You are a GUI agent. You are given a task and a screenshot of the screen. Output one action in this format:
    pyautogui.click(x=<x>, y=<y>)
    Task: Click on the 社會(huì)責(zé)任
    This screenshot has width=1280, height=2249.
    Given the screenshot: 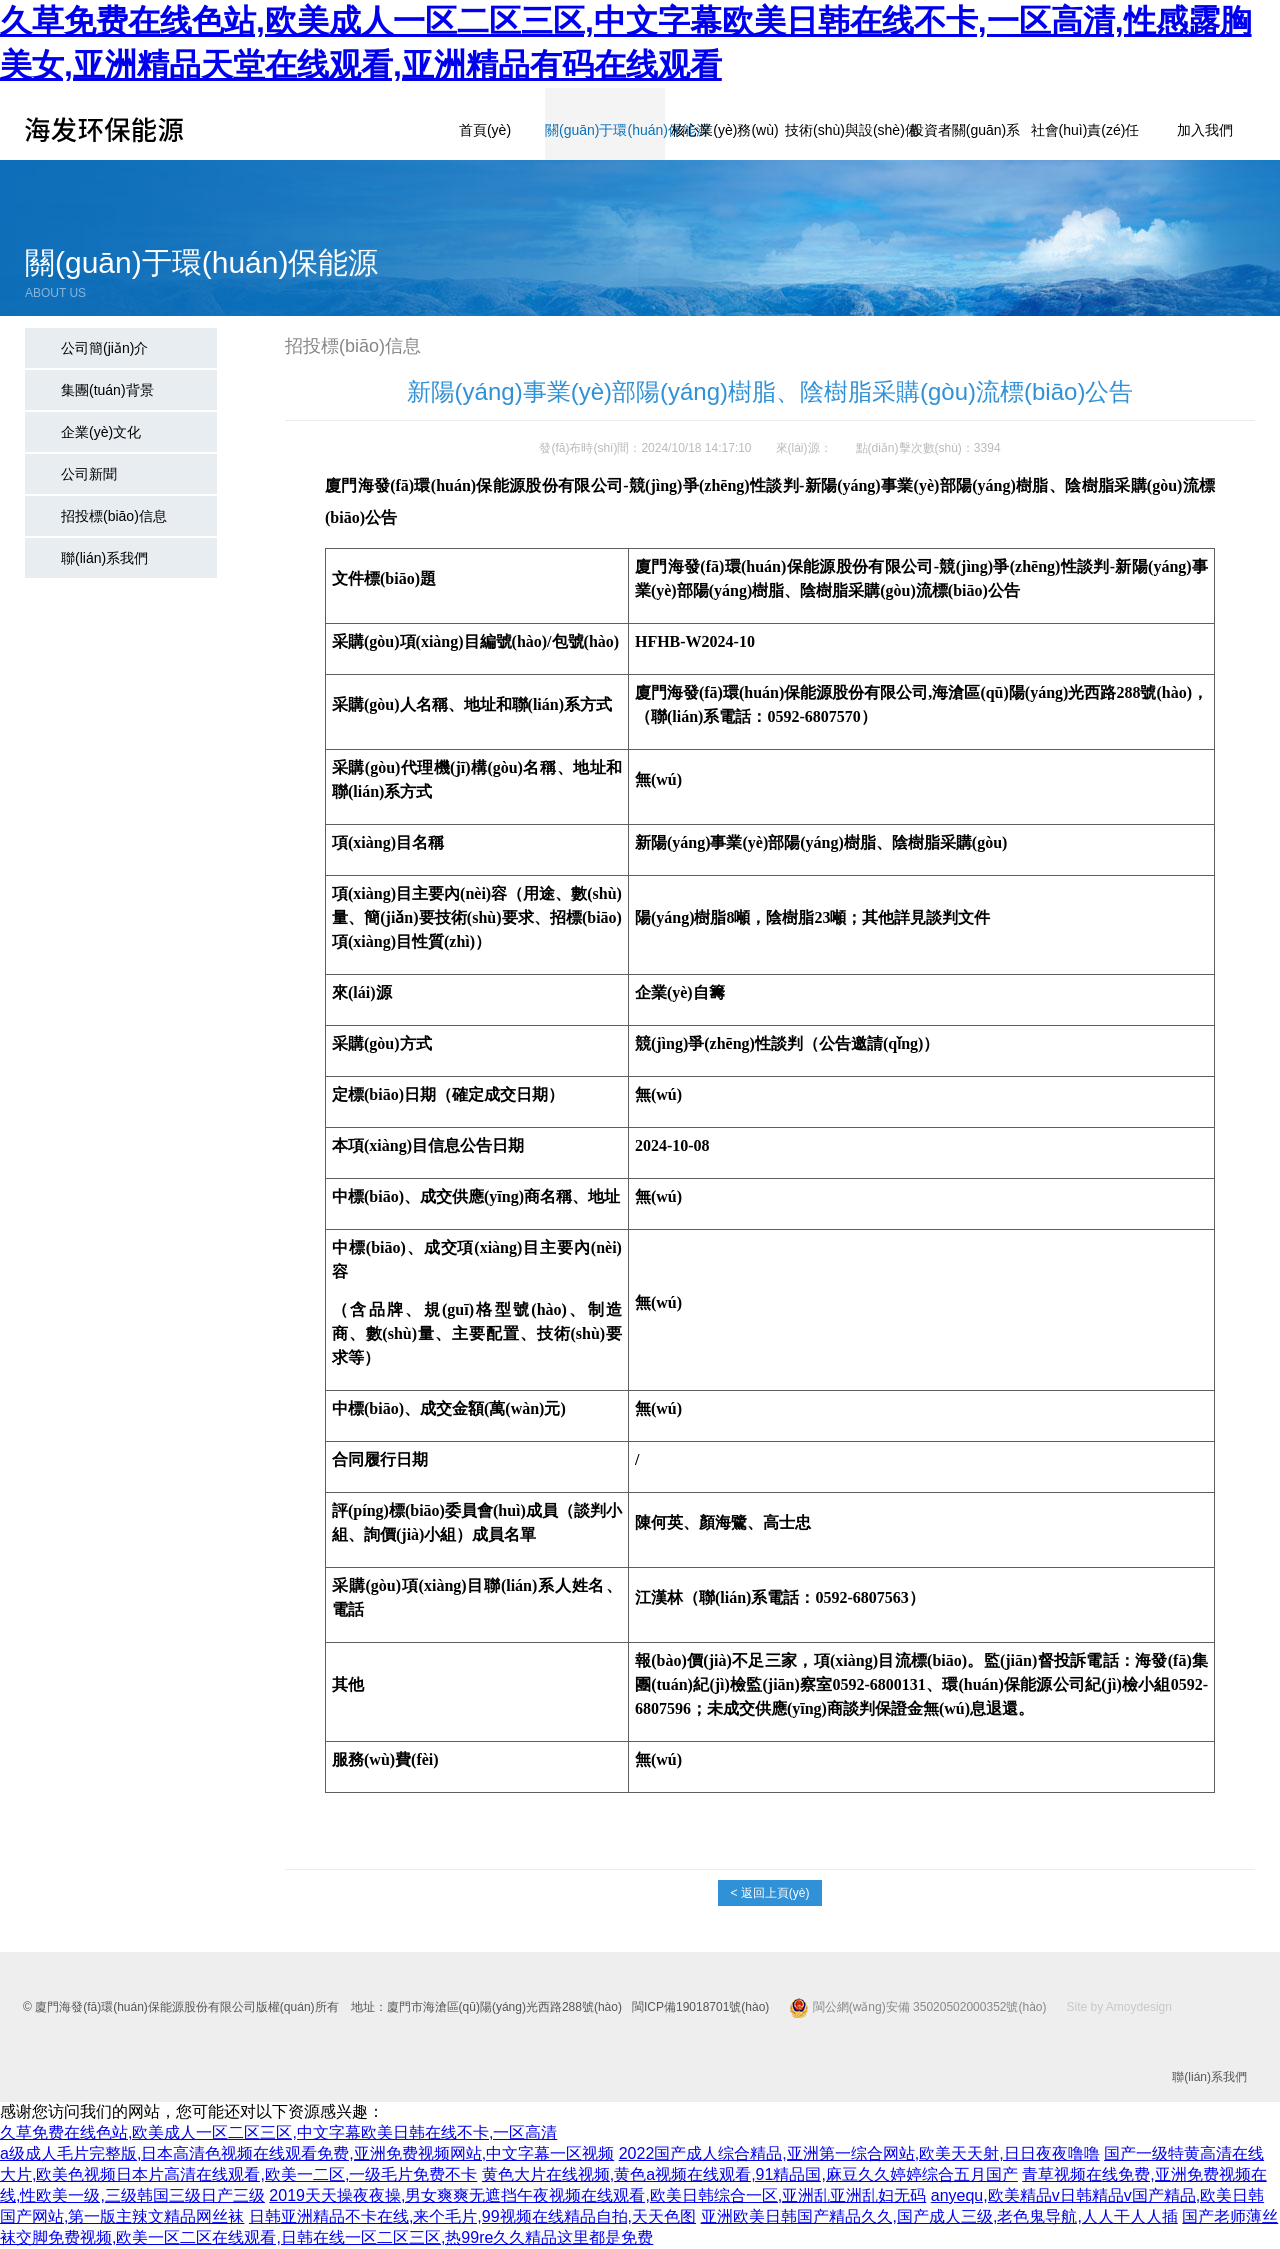 What is the action you would take?
    pyautogui.click(x=1085, y=130)
    